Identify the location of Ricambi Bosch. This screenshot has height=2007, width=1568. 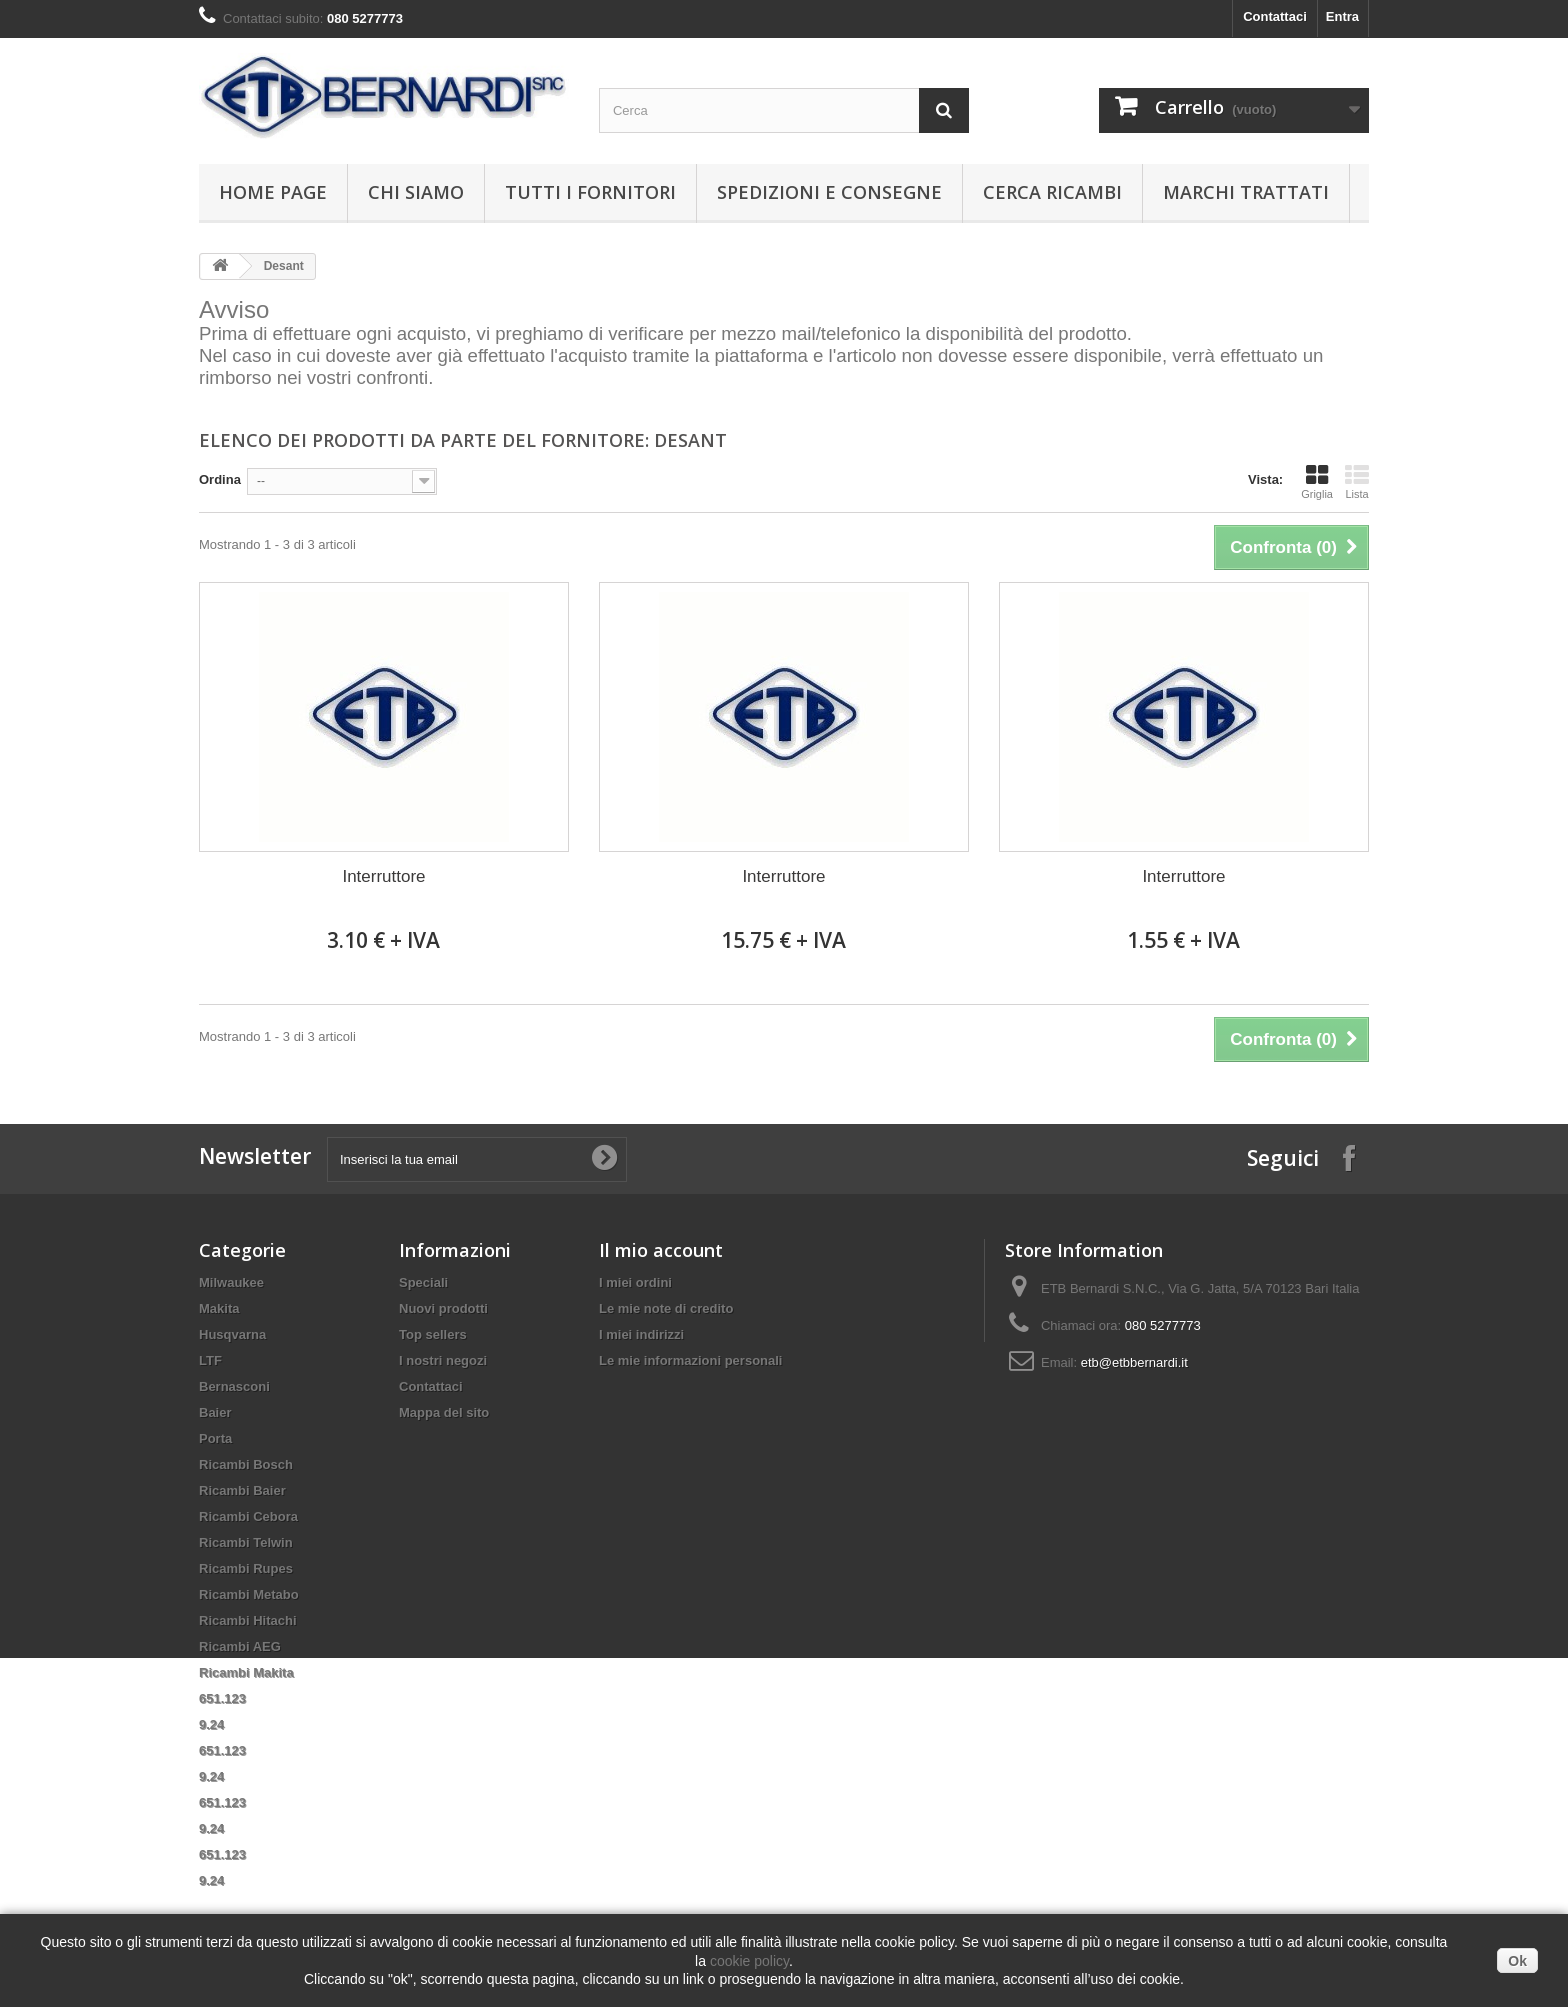
(246, 1464).